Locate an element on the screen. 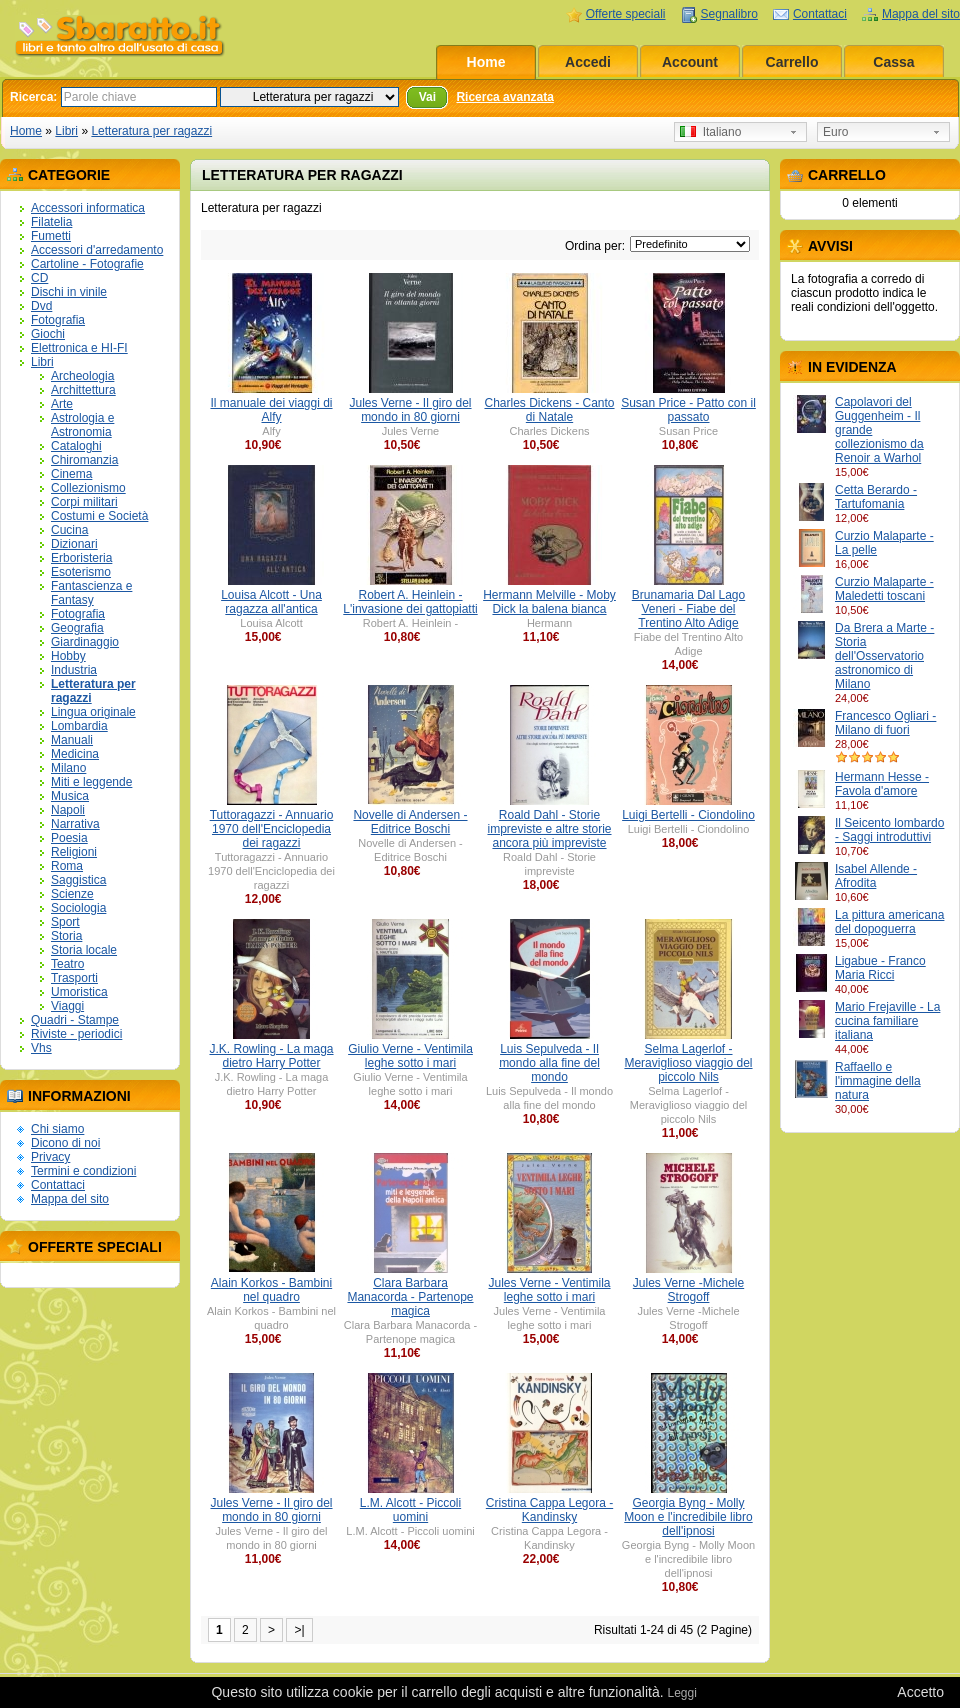 This screenshot has height=1708, width=960. Collezionismo is located at coordinates (88, 488).